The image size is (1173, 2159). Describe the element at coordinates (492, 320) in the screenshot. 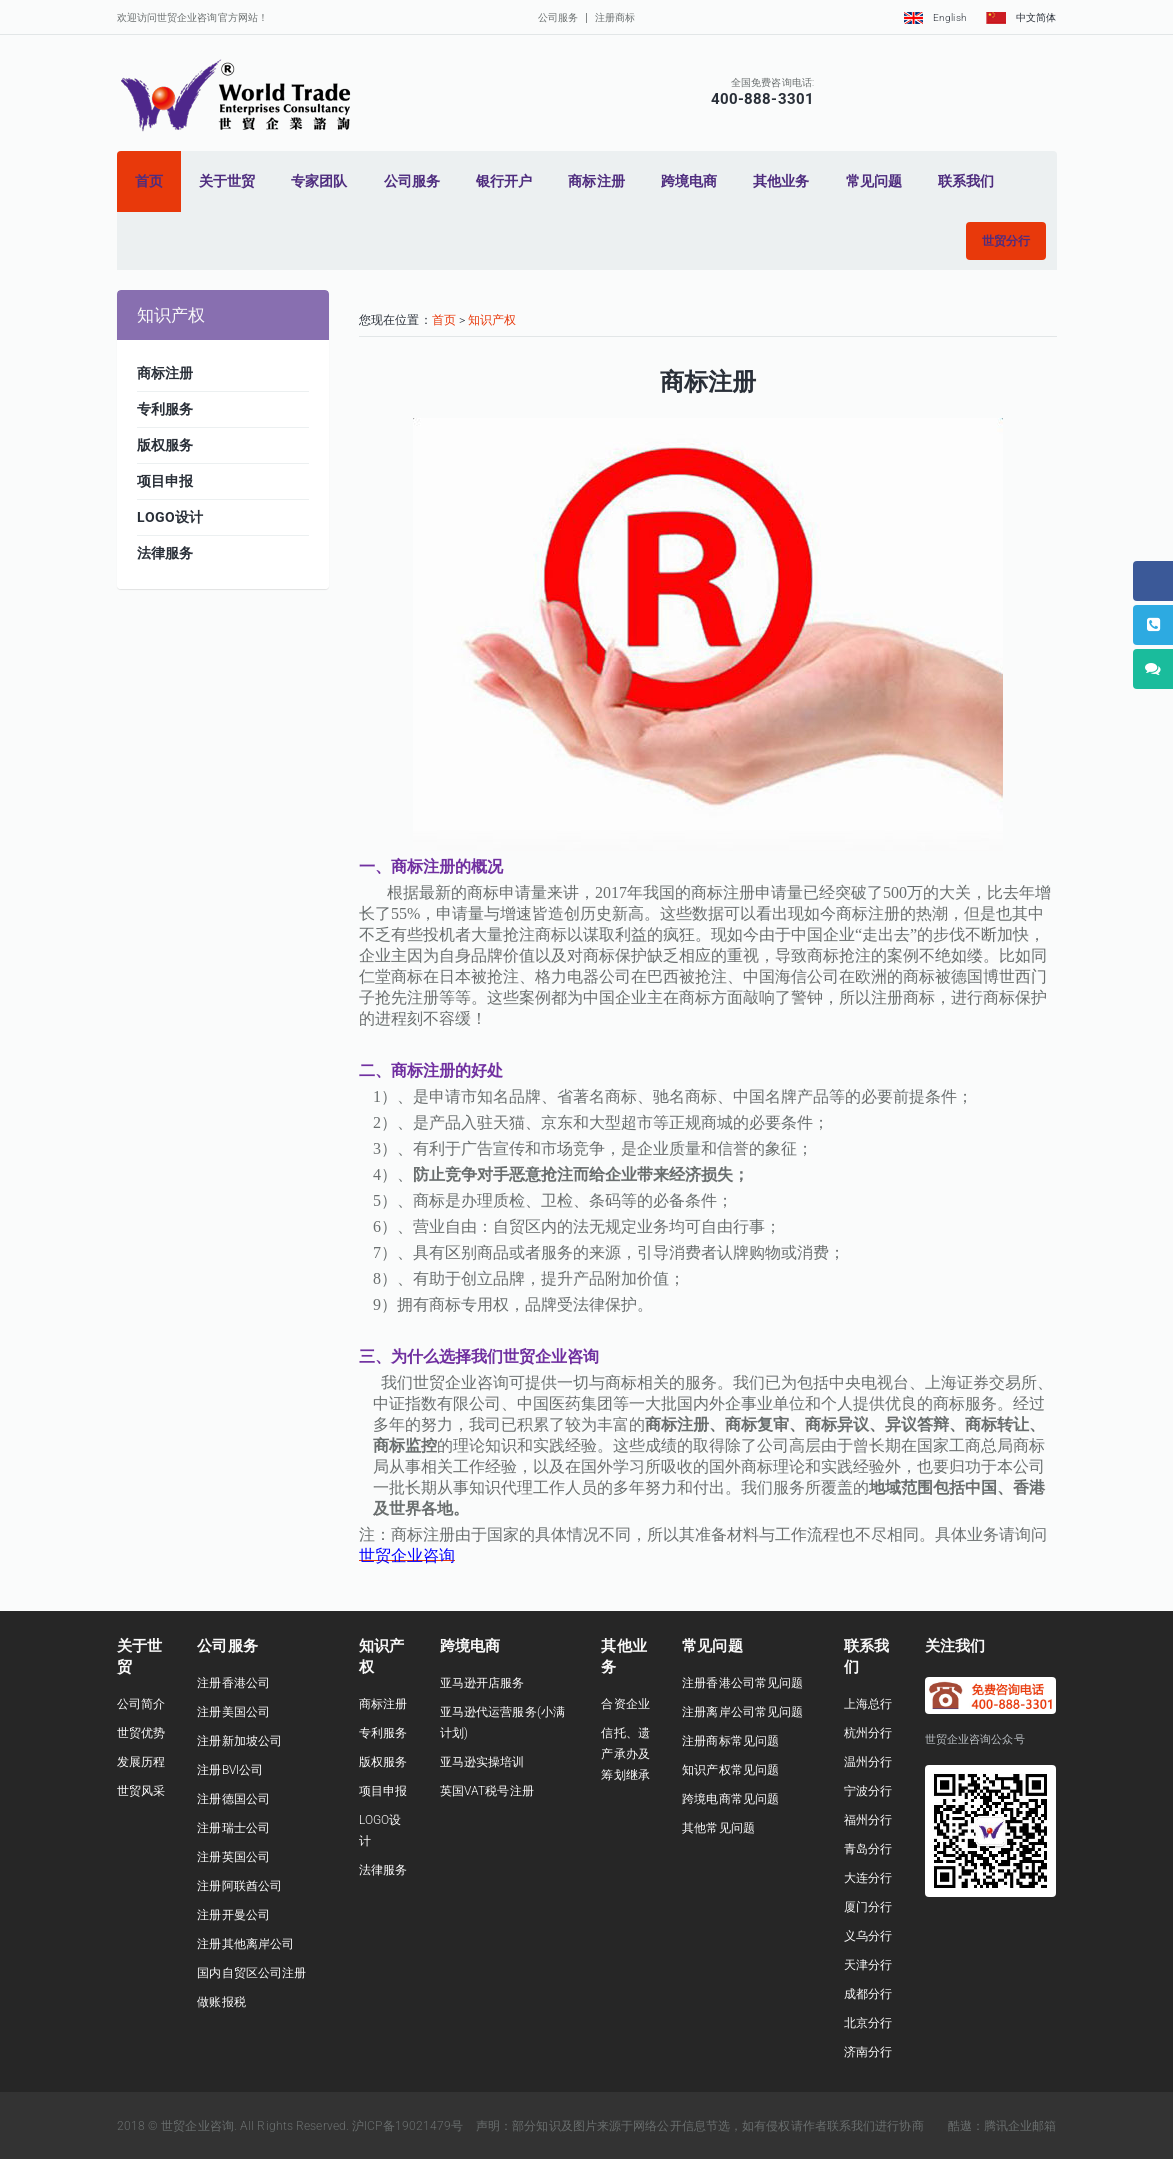

I see `知识产权` at that location.